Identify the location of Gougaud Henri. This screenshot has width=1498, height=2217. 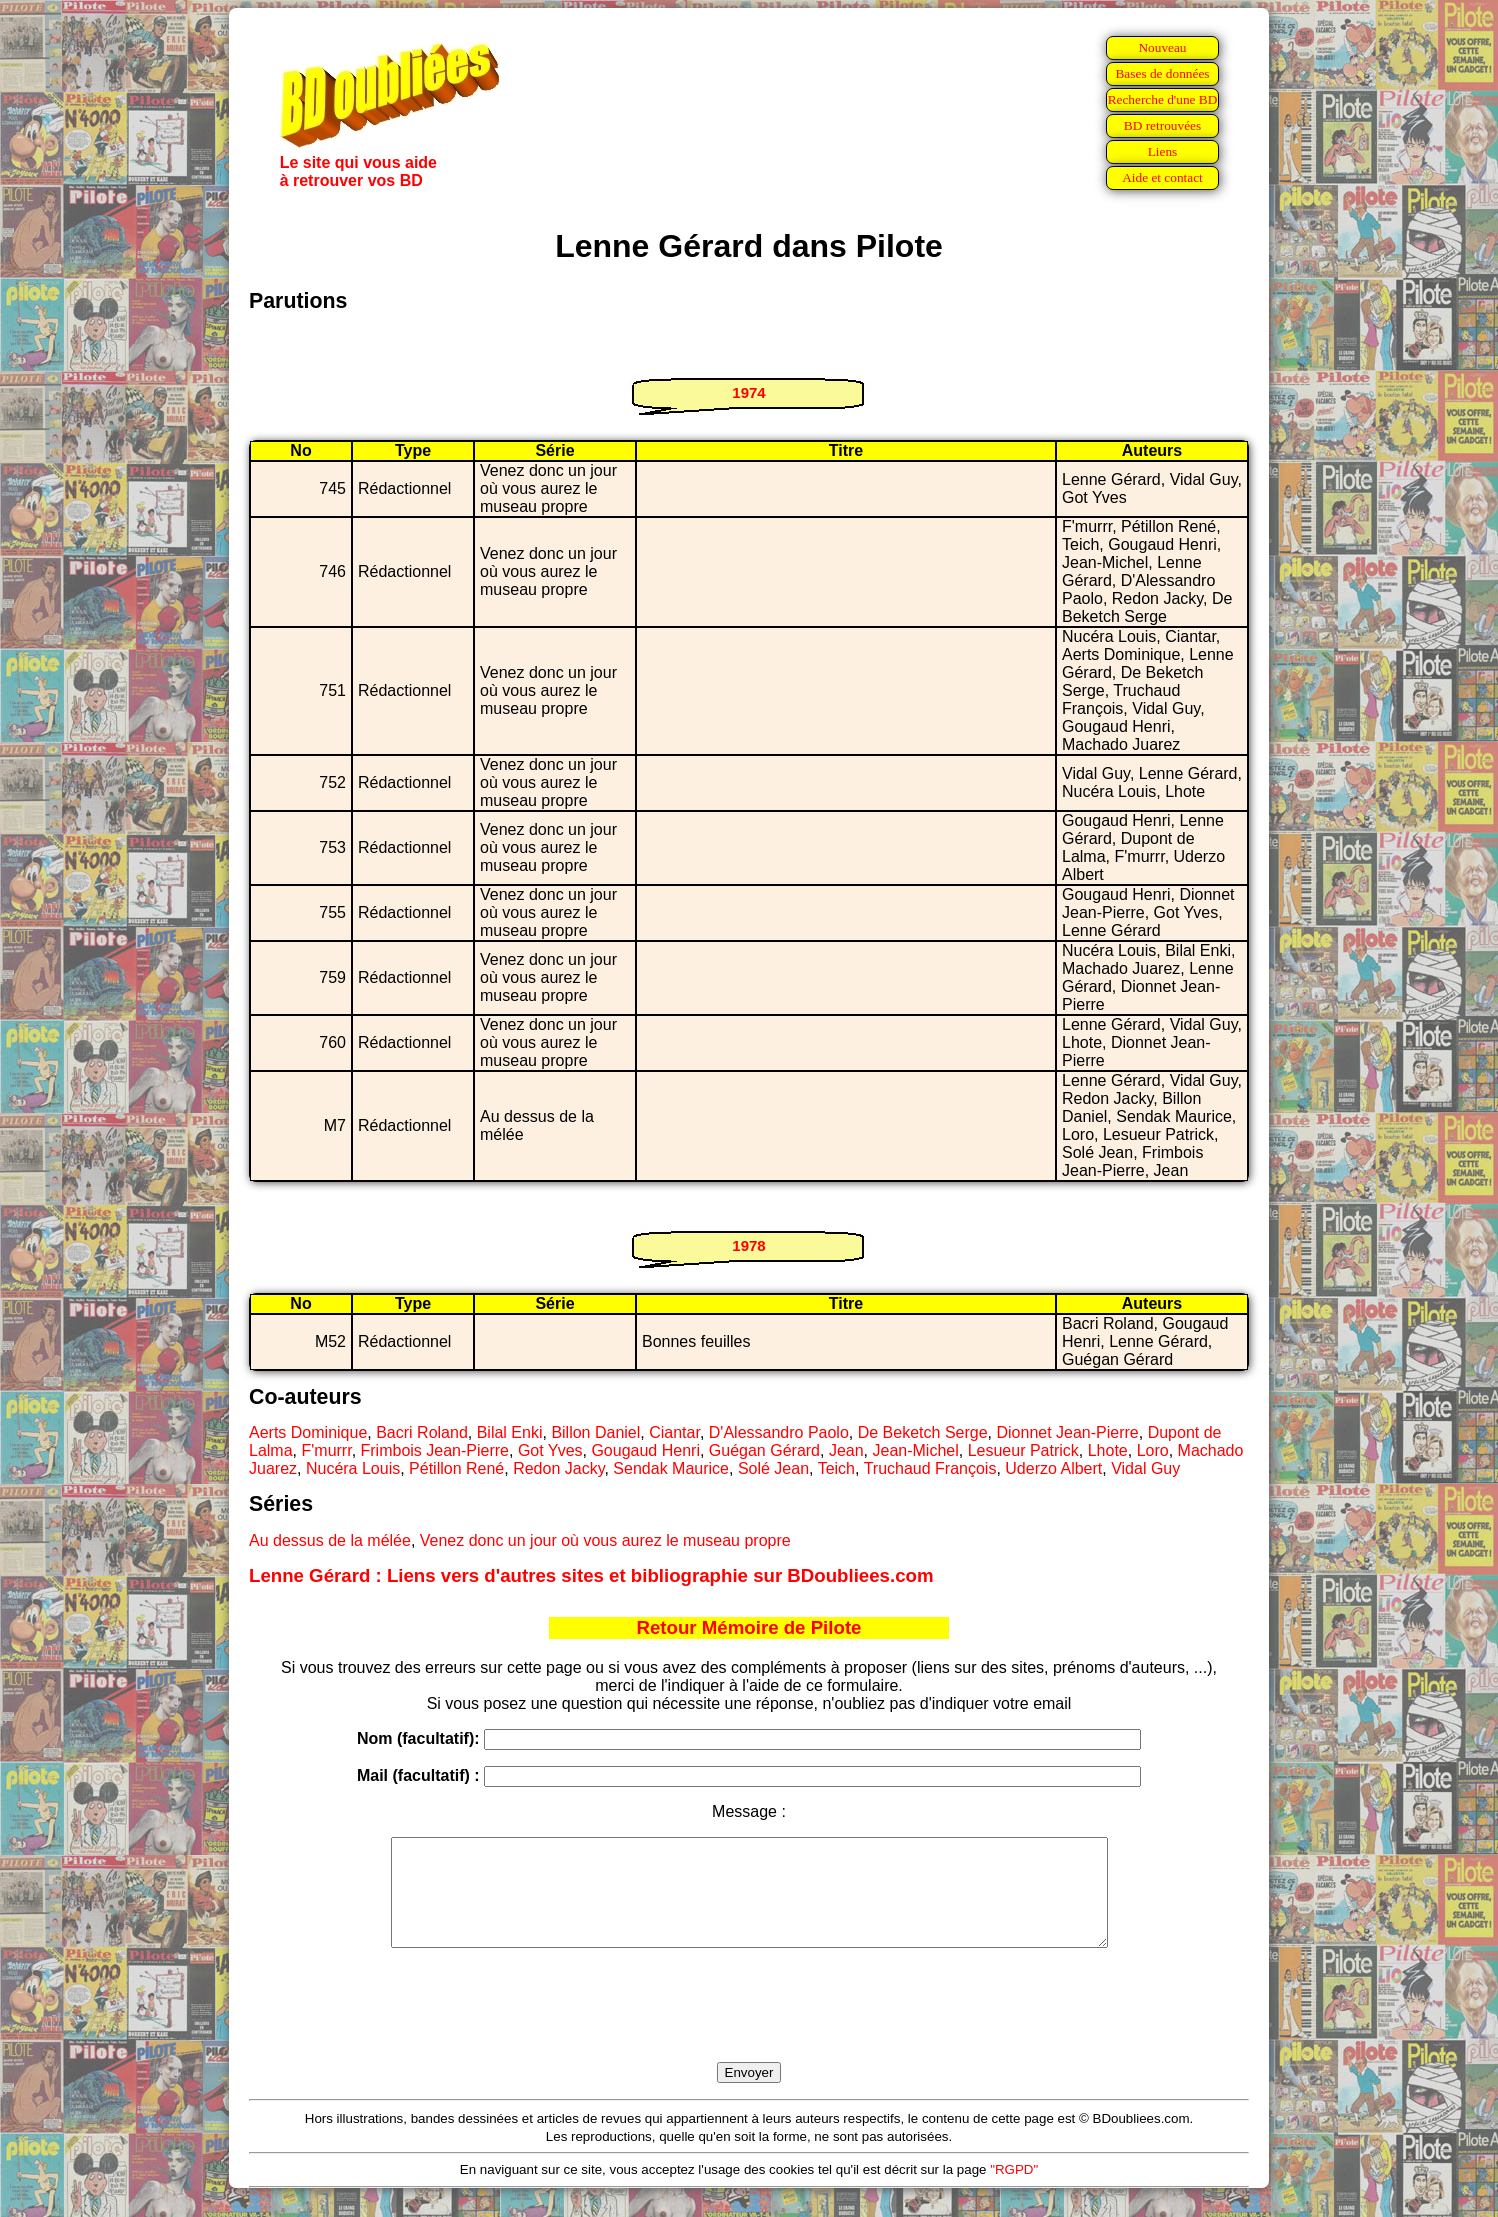
(645, 1450).